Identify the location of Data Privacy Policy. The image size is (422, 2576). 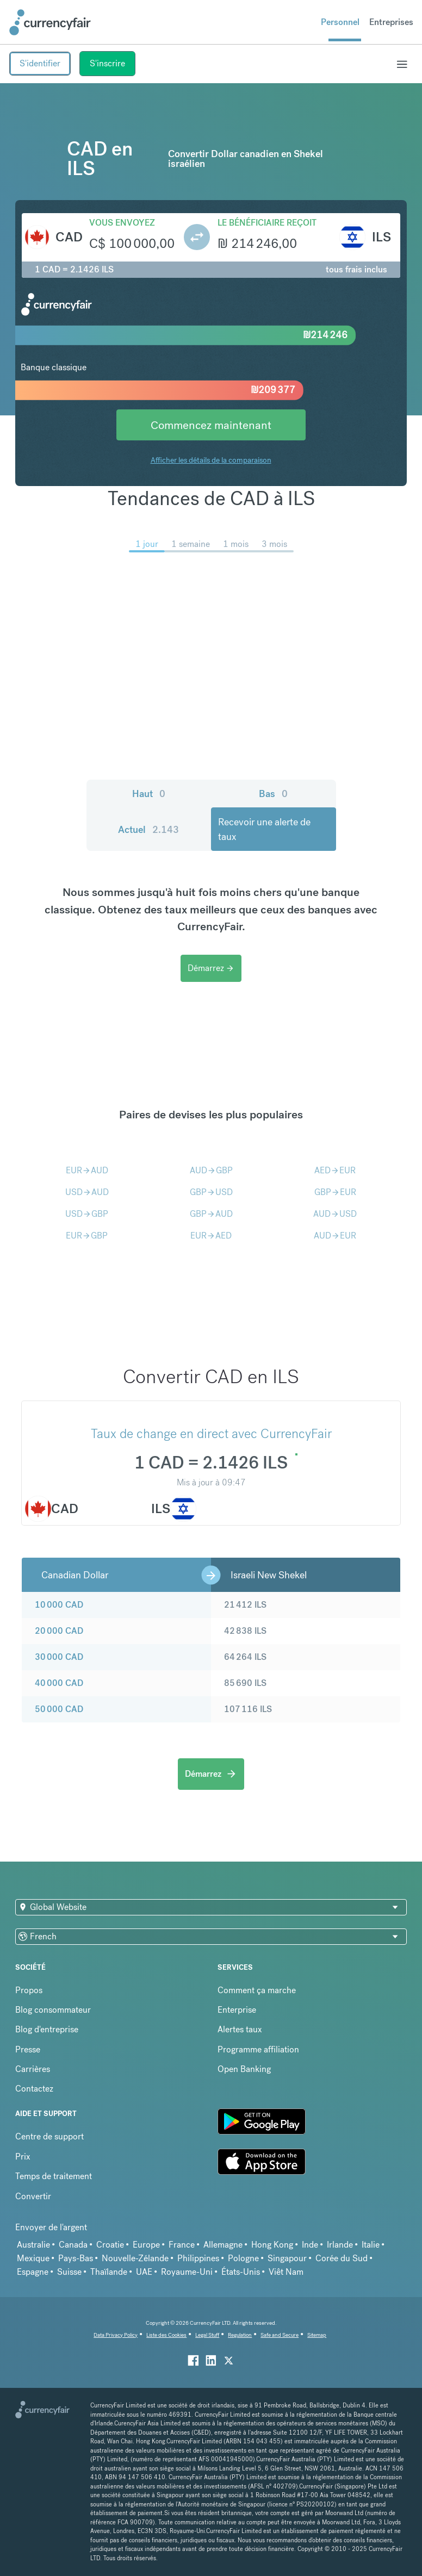
(116, 2334).